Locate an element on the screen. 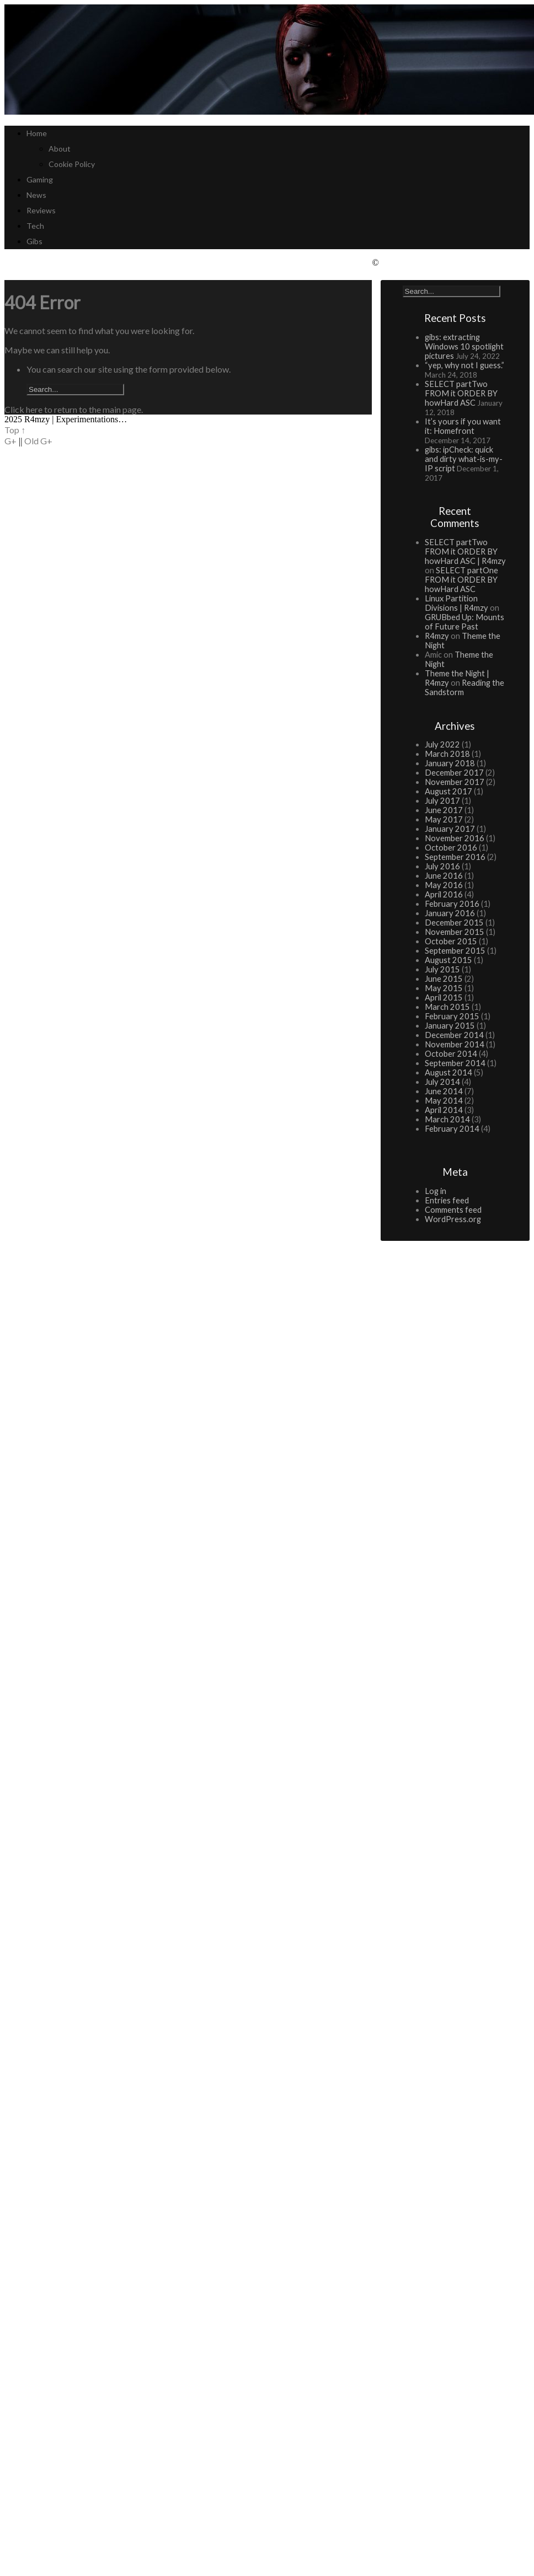 The height and width of the screenshot is (2576, 534). November 2016 is located at coordinates (454, 838).